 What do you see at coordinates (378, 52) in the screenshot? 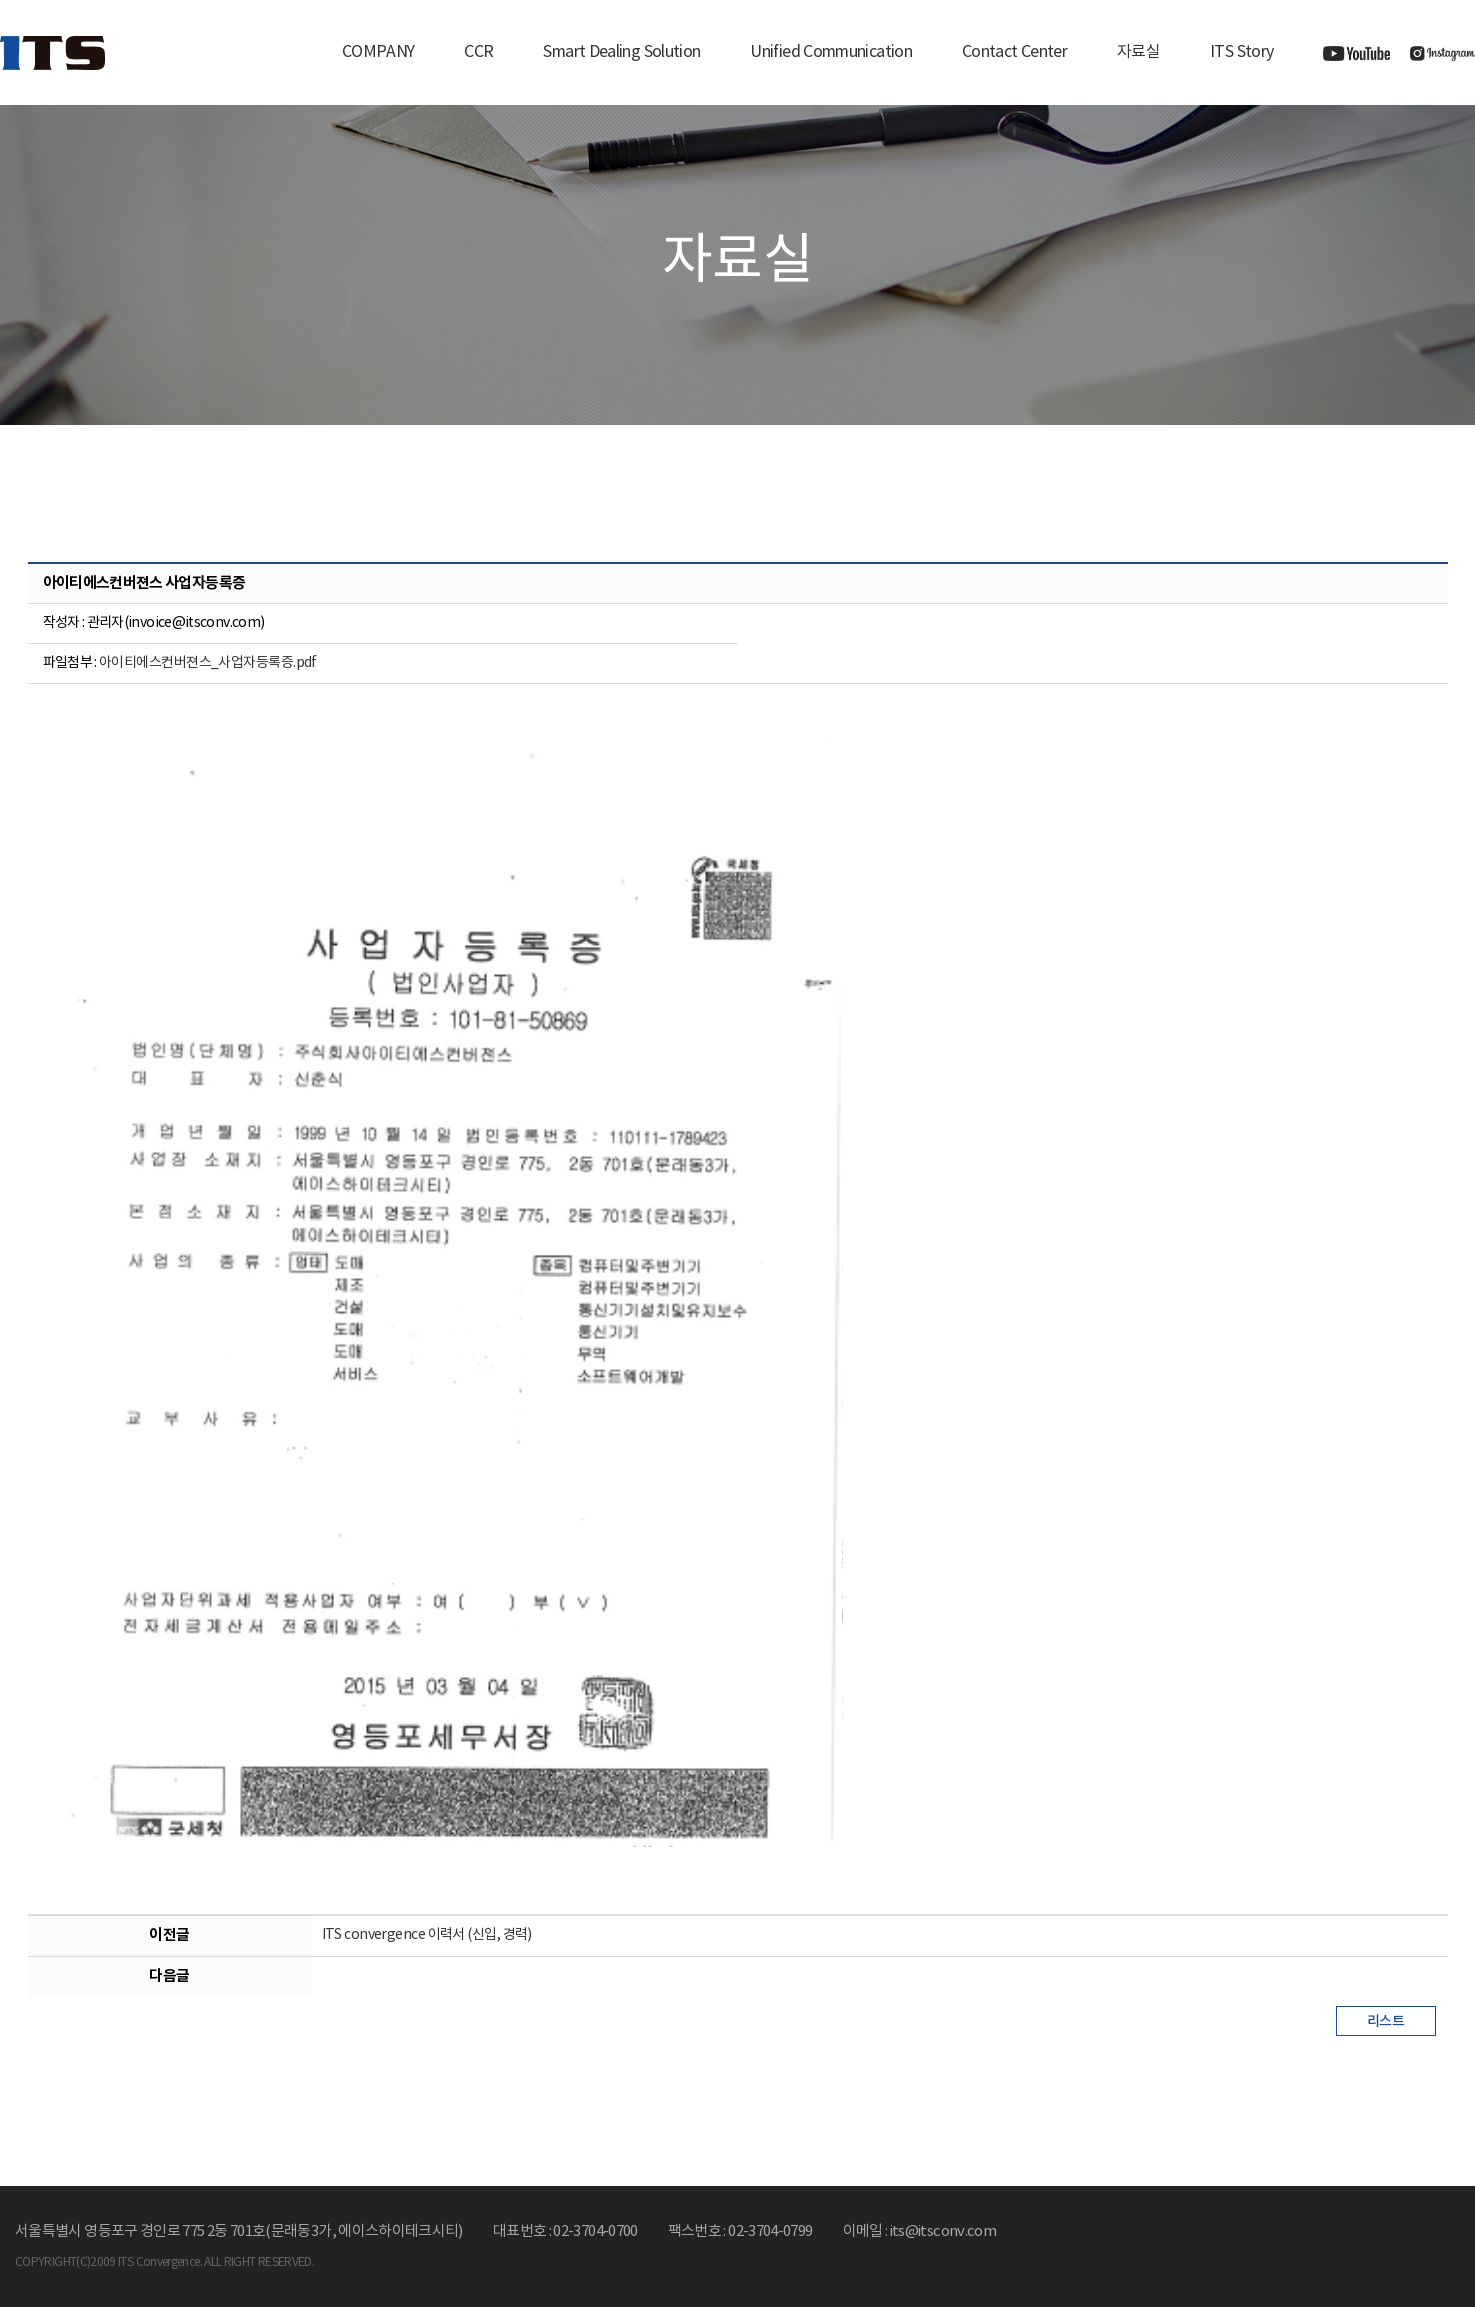
I see `COMPANY` at bounding box center [378, 52].